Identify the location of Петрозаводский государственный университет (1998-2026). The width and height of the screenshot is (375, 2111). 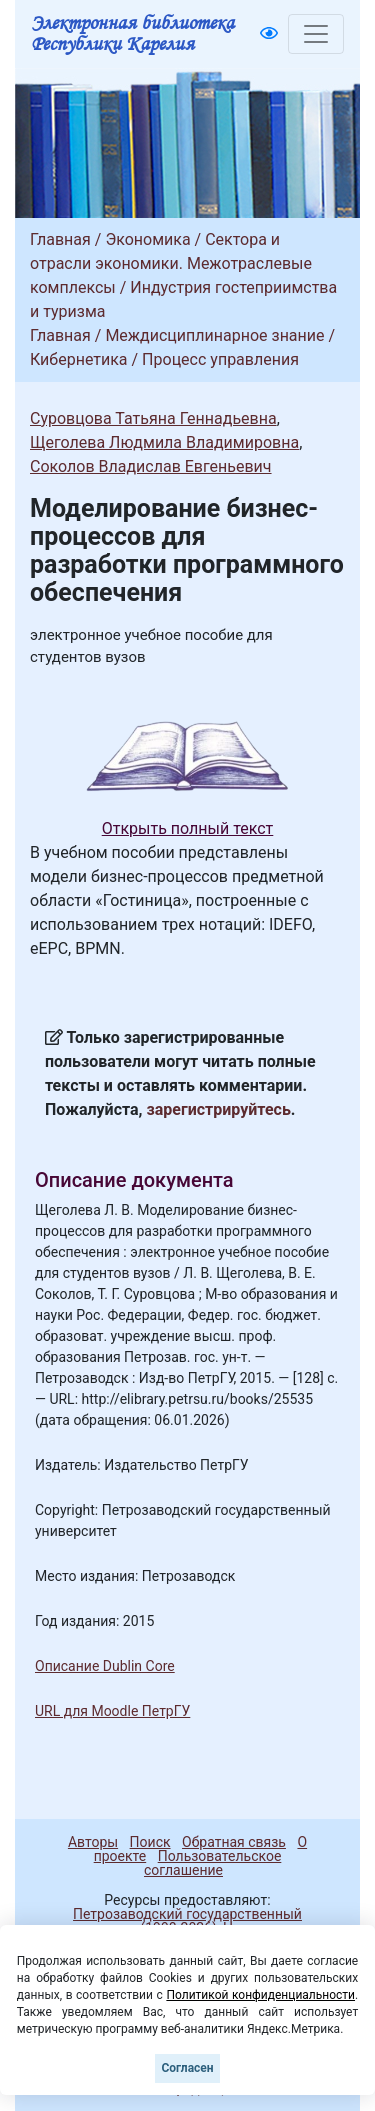
(178, 1921).